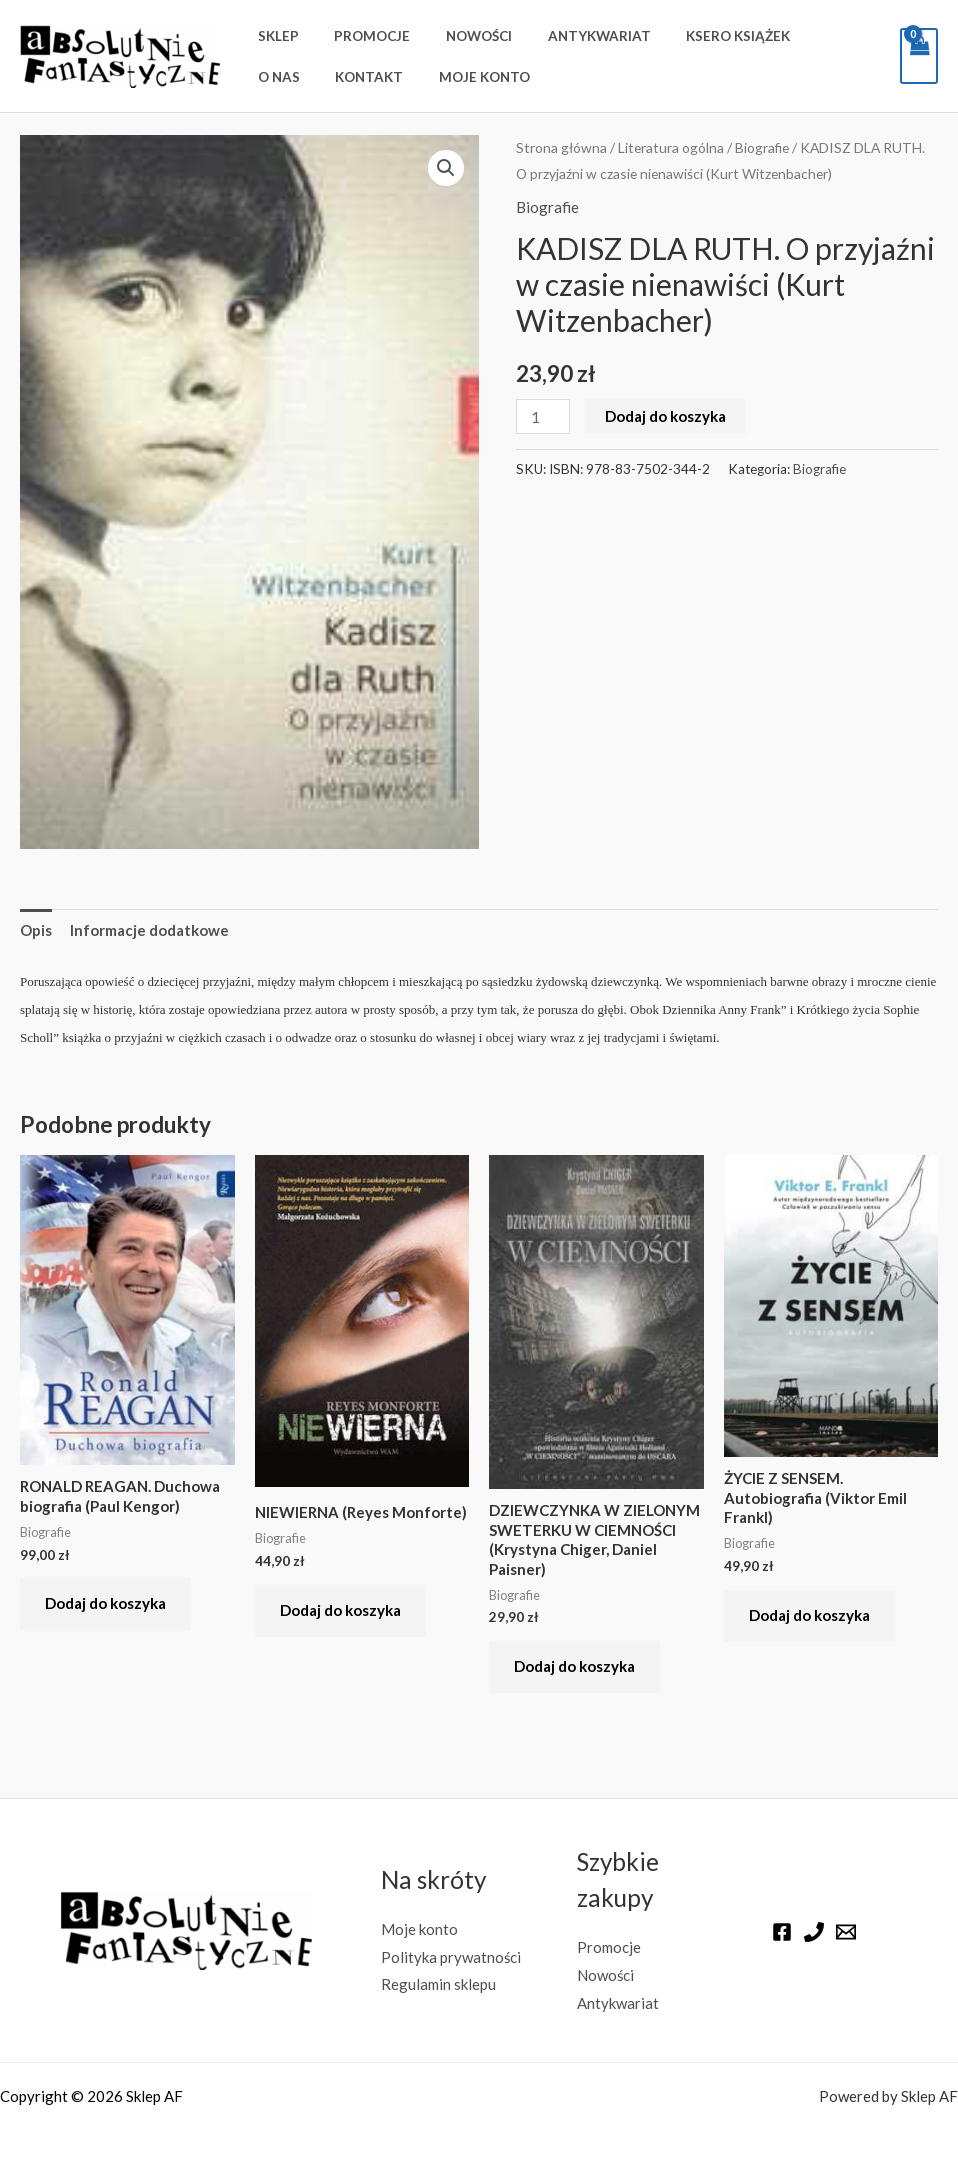 The width and height of the screenshot is (958, 2183). What do you see at coordinates (360, 36) in the screenshot?
I see `Promocje` at bounding box center [360, 36].